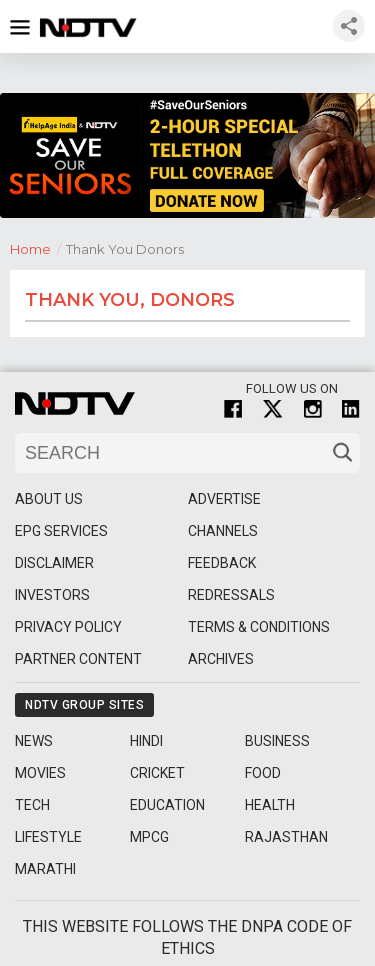 The width and height of the screenshot is (375, 966). What do you see at coordinates (48, 837) in the screenshot?
I see `Lifestyle` at bounding box center [48, 837].